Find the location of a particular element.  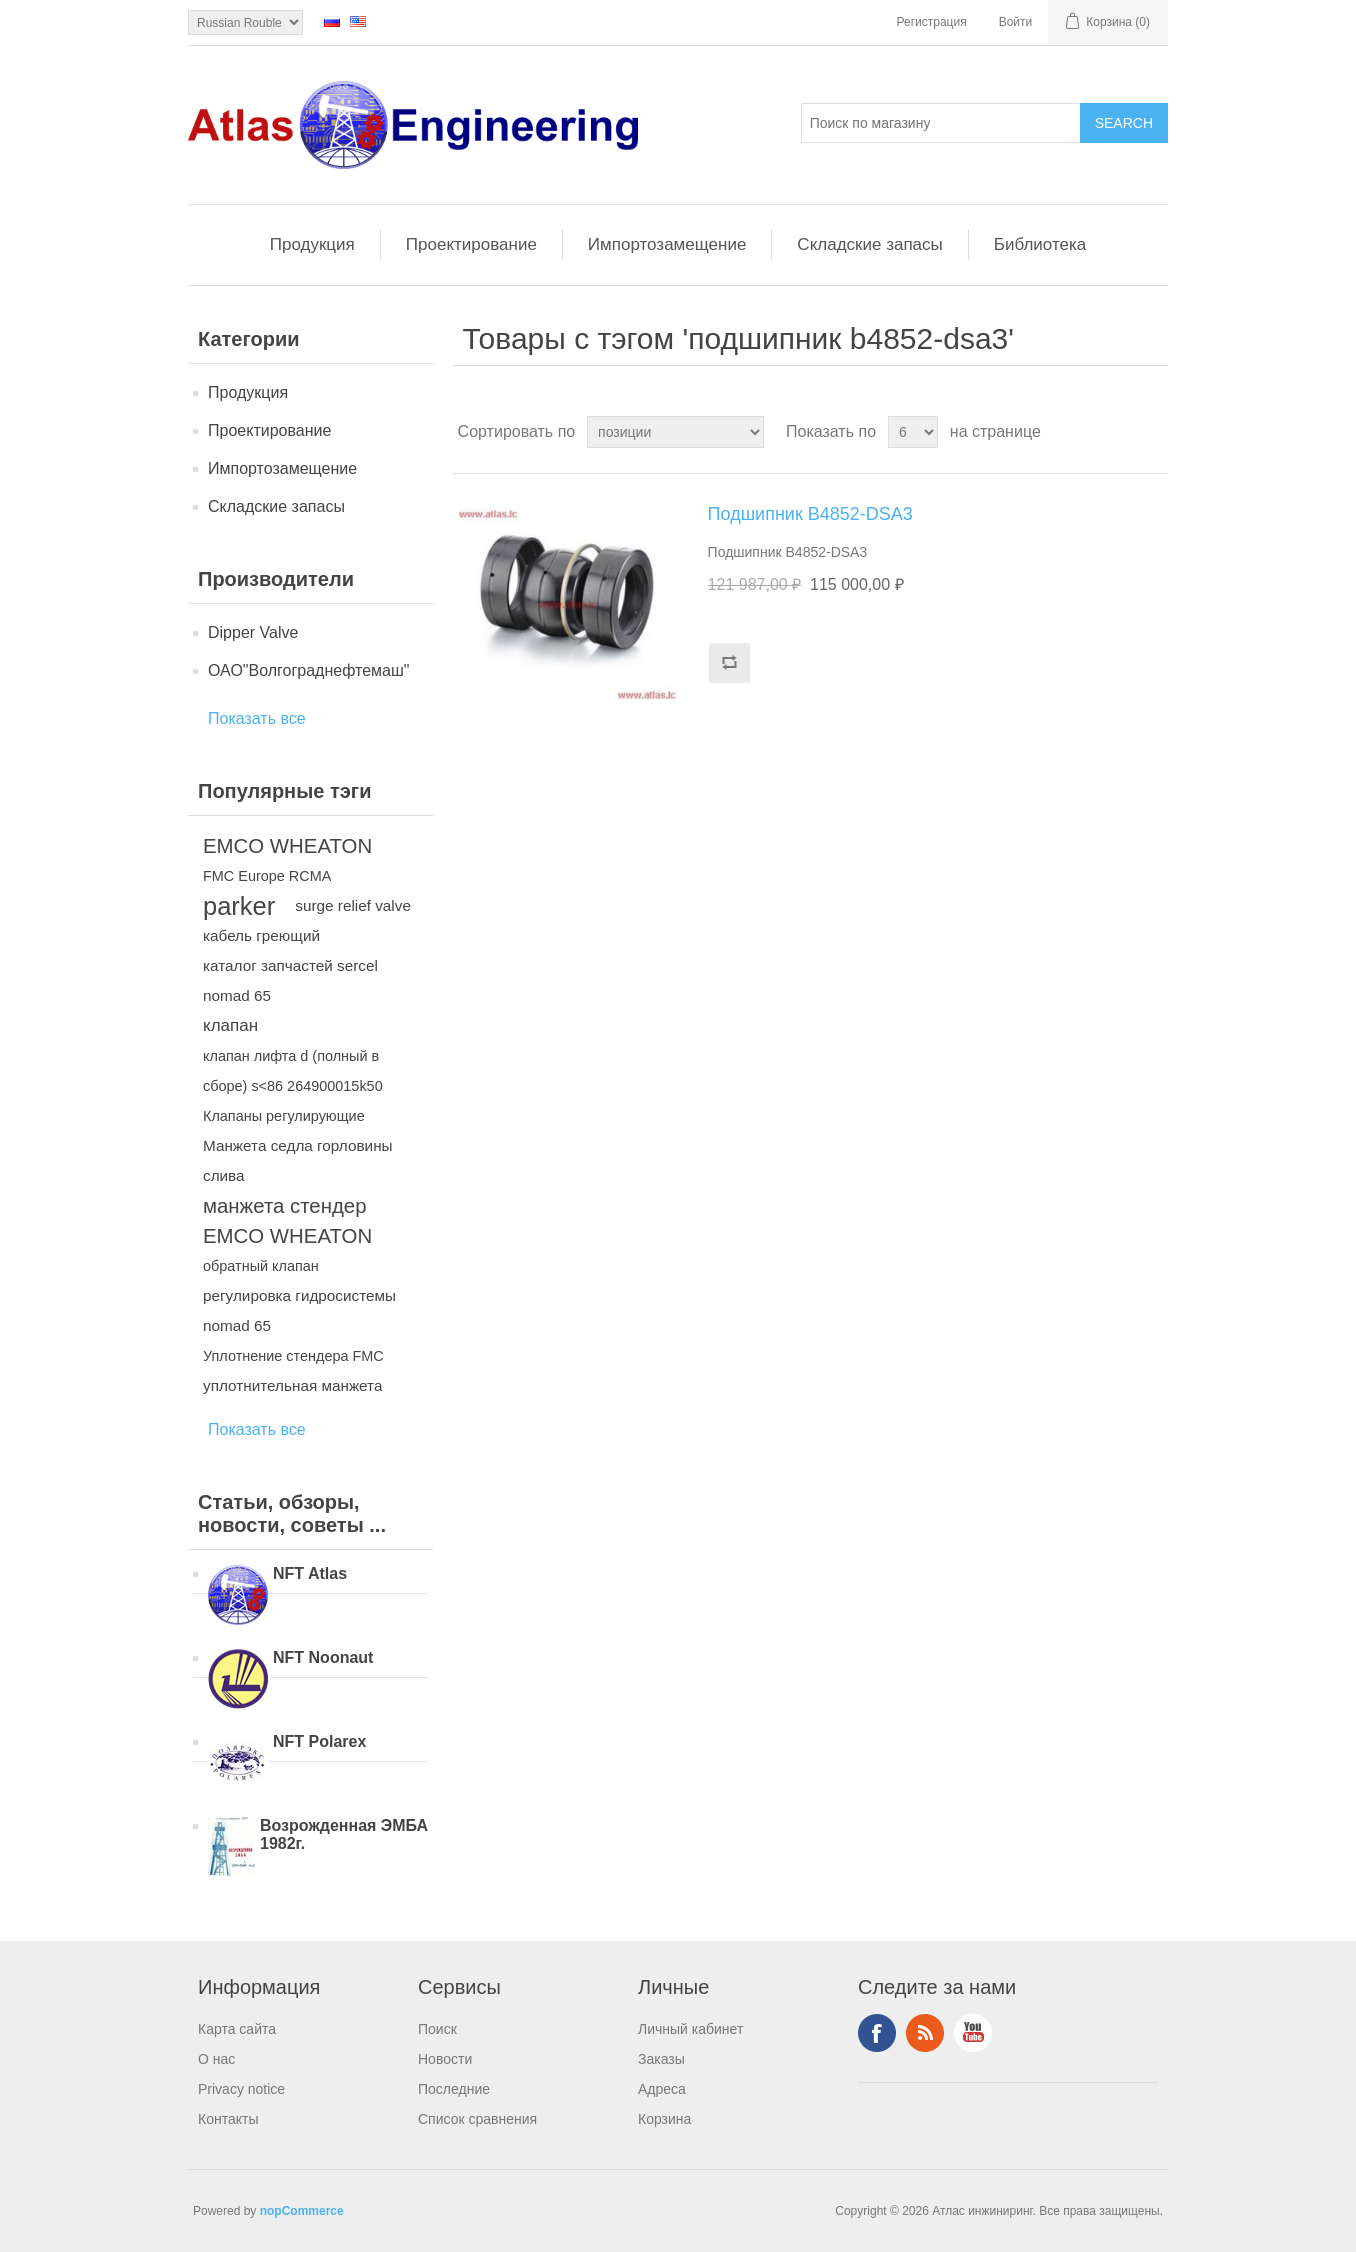

NFT Atlas is located at coordinates (310, 1573).